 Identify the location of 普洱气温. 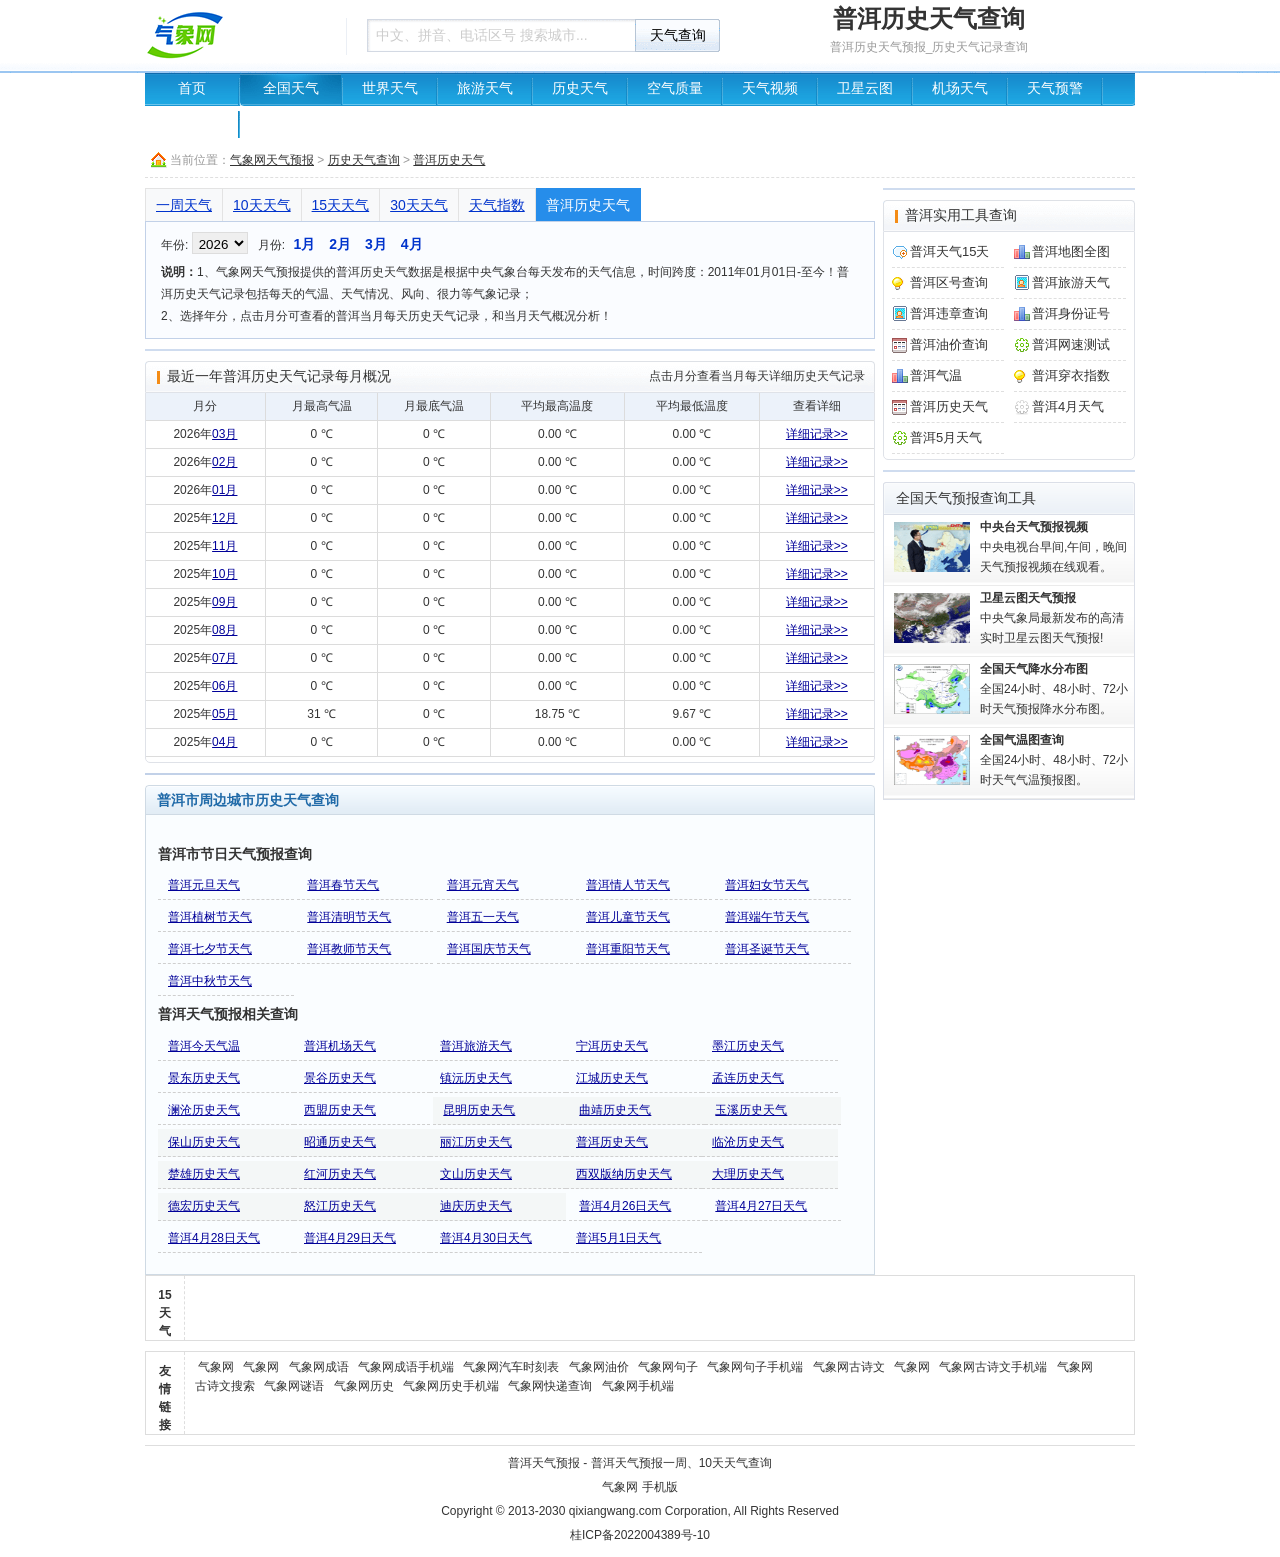
(936, 375).